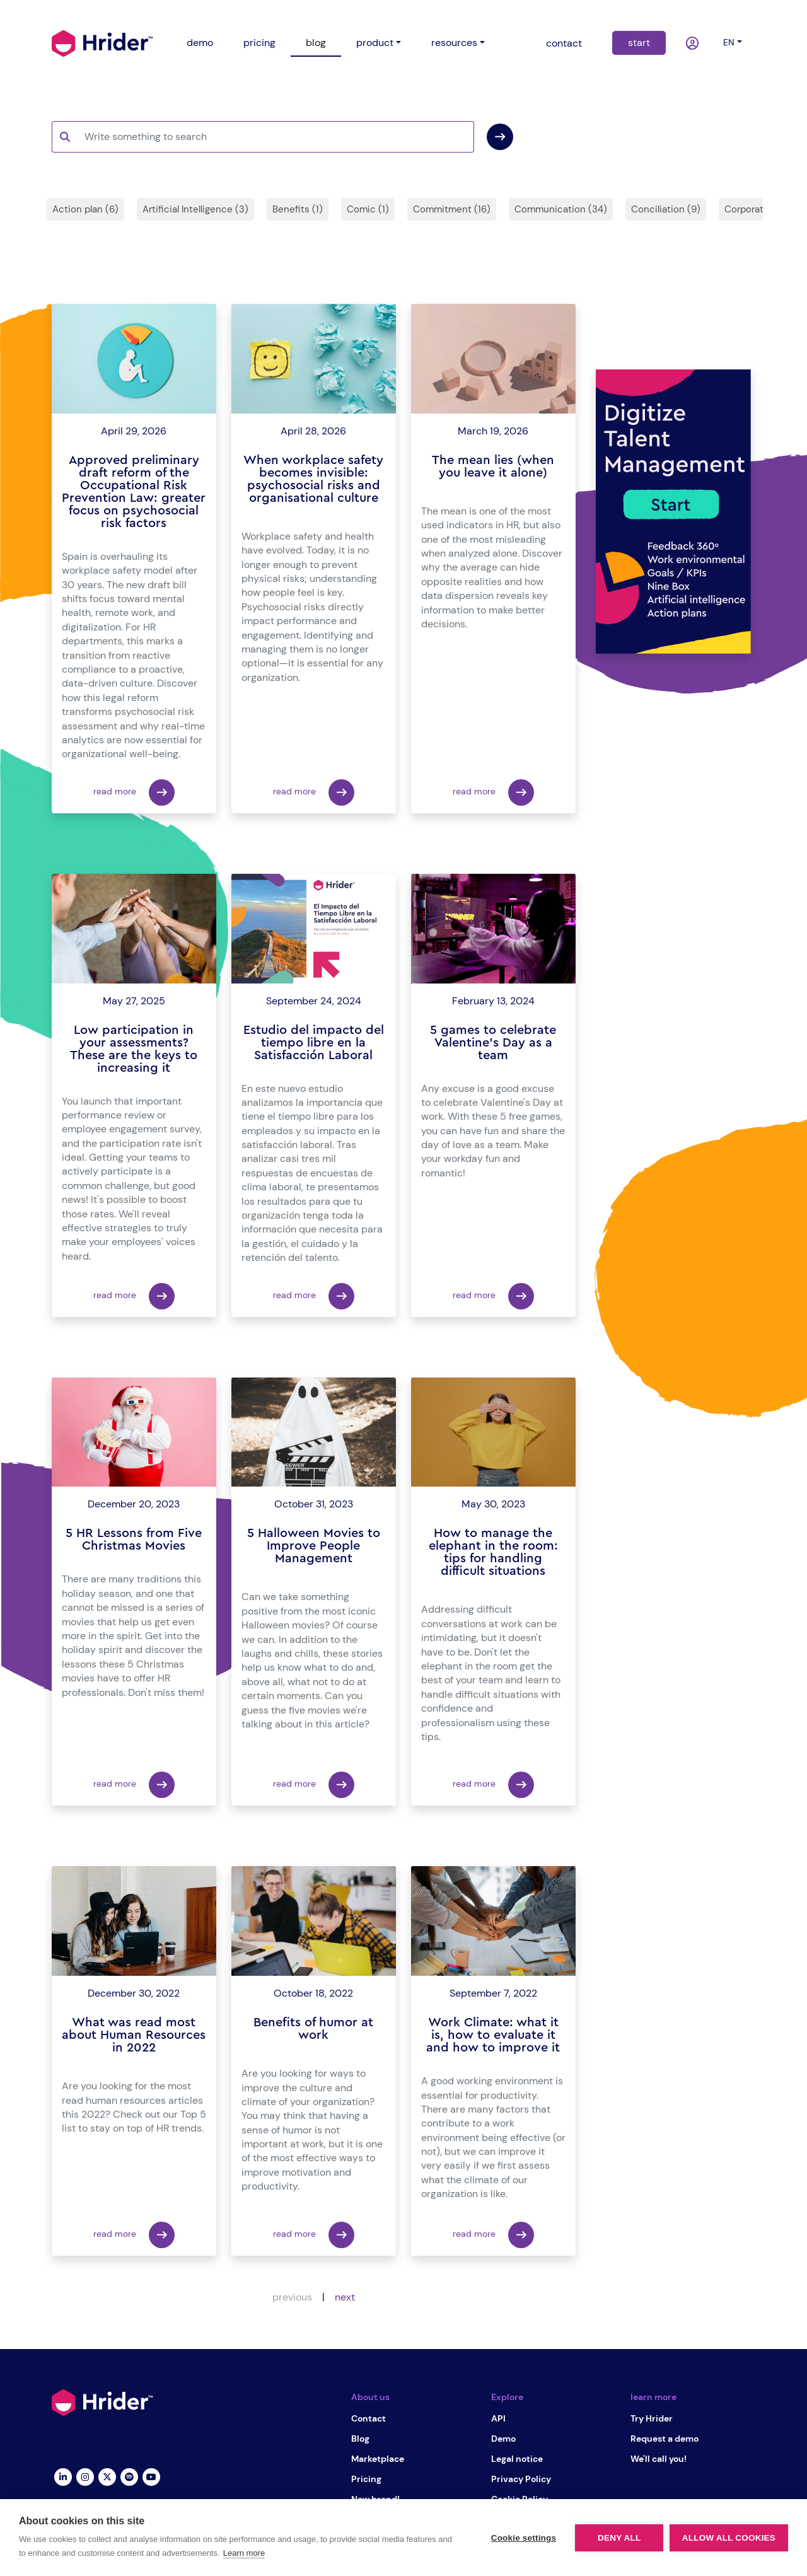 This screenshot has width=807, height=2576. I want to click on blog, so click(316, 42).